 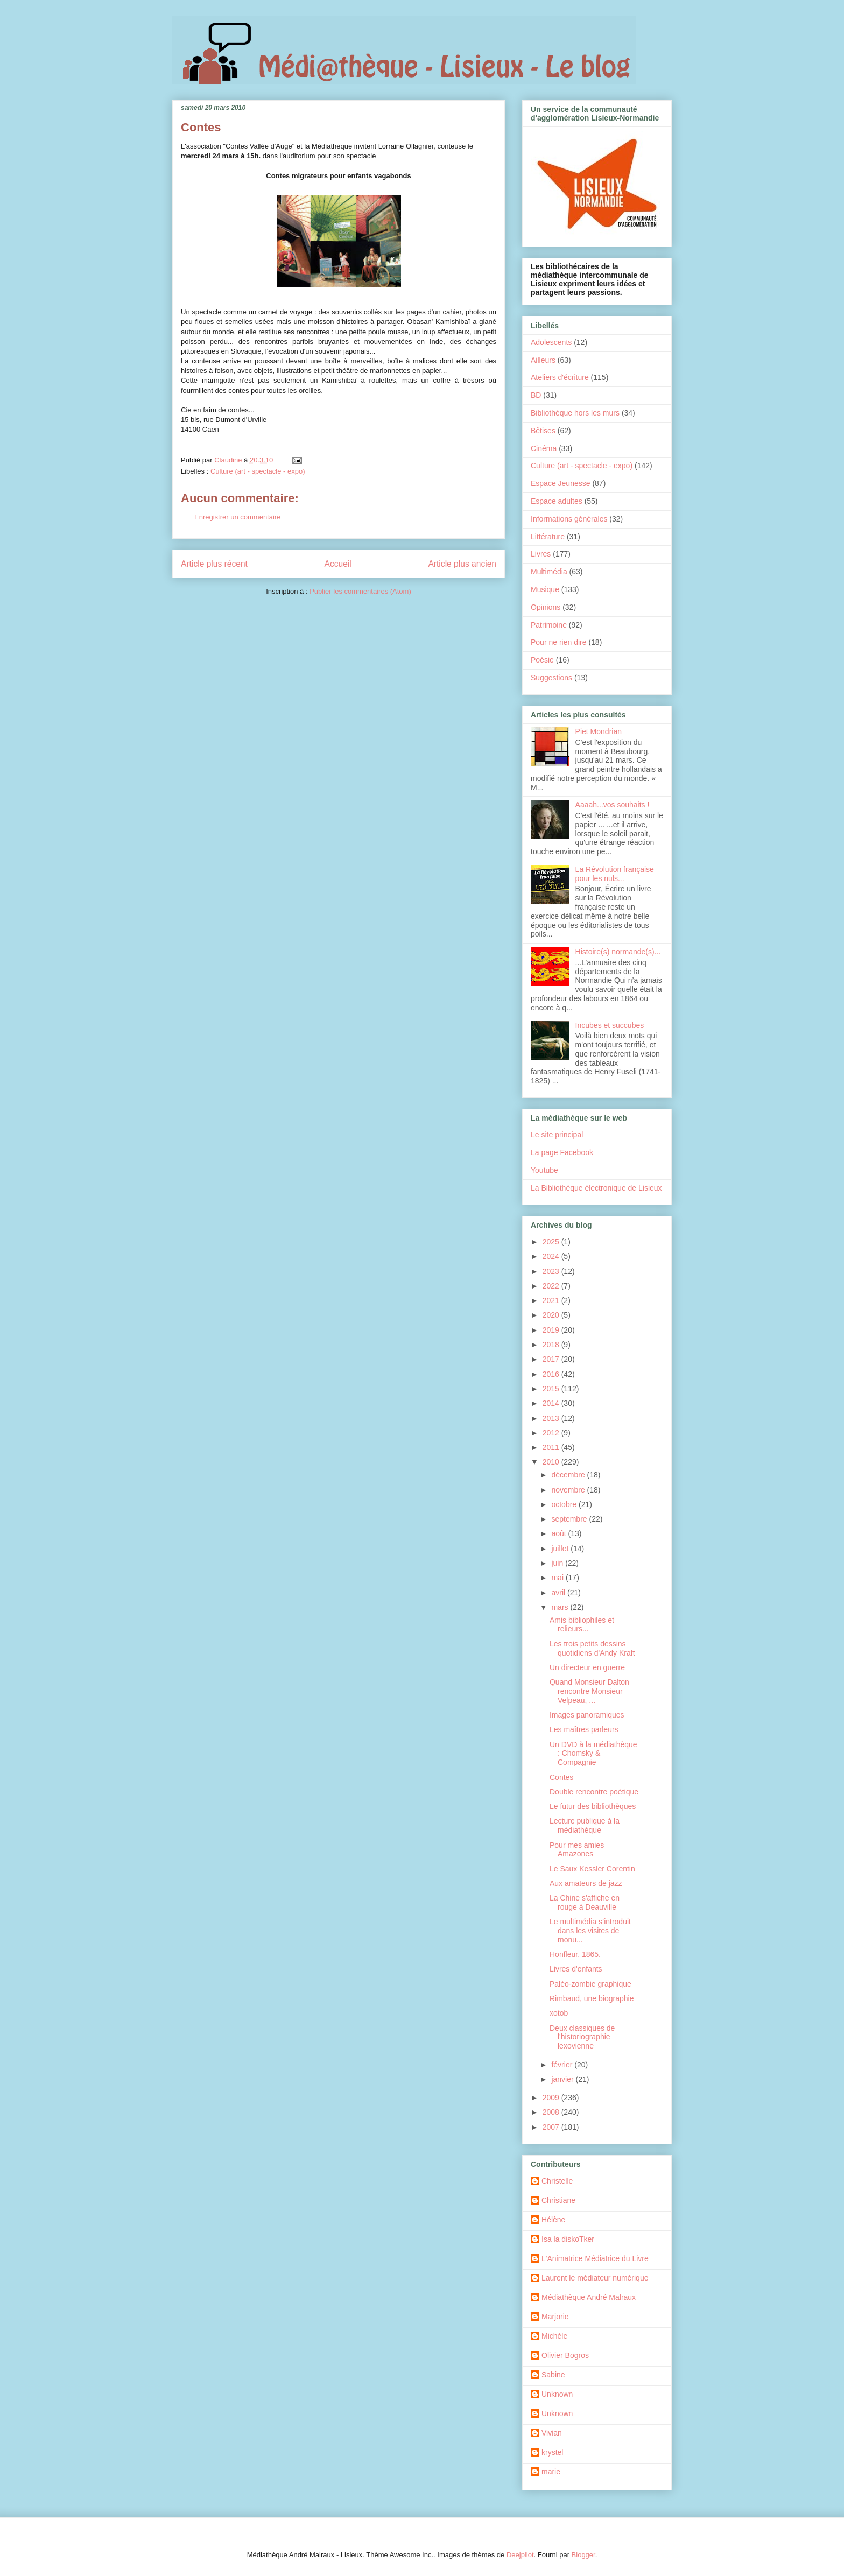 I want to click on Un DVD à la médiathèque : Chomsky & Compagnie, so click(x=593, y=1753).